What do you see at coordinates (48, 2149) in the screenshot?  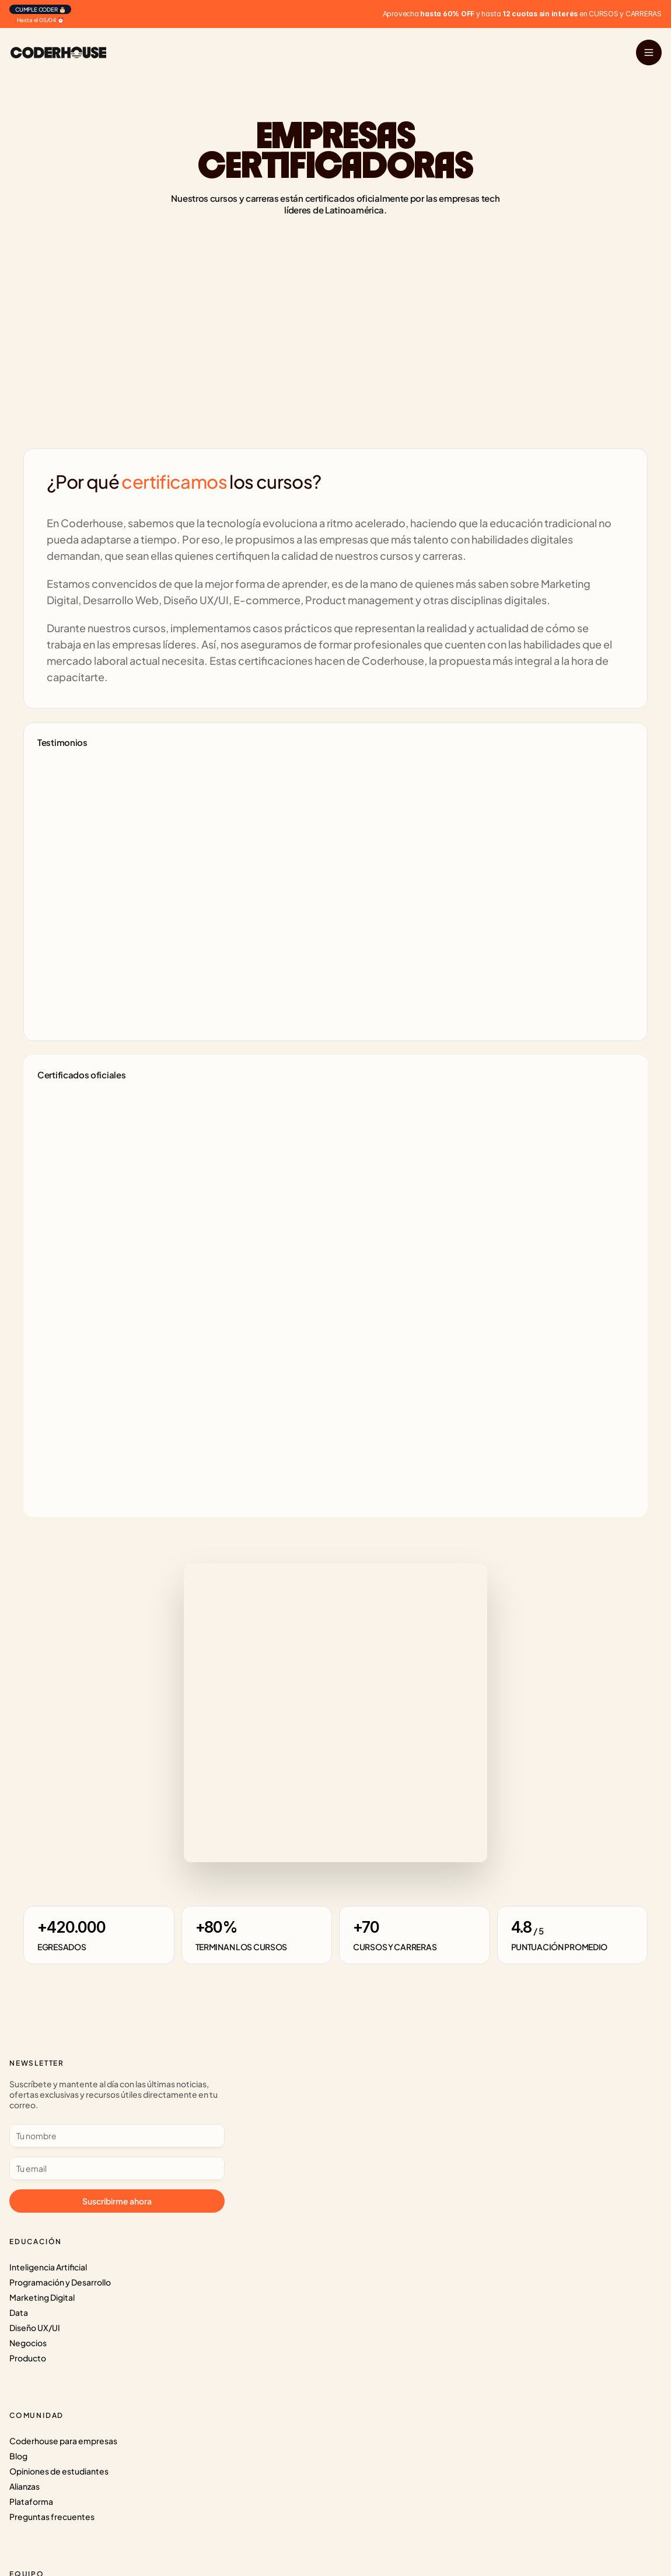 I see `Diseño UX/UI` at bounding box center [48, 2149].